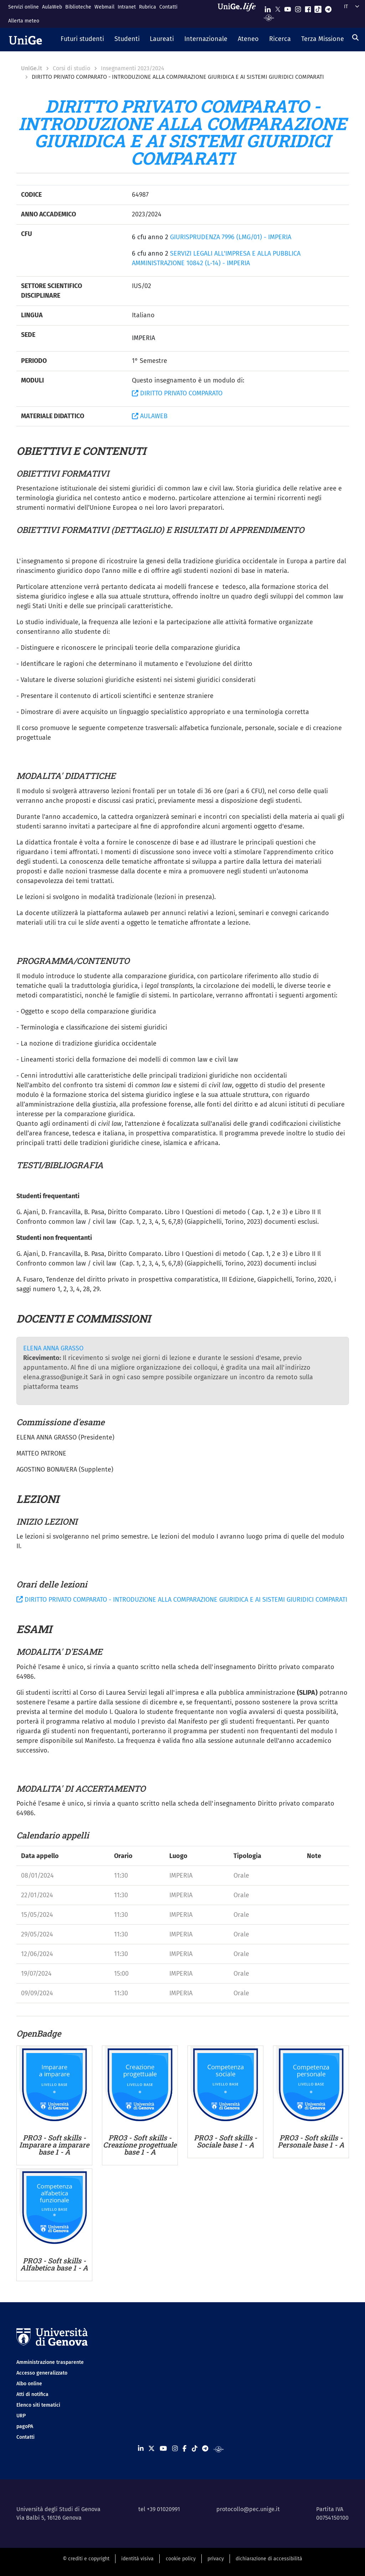 The width and height of the screenshot is (365, 2576). What do you see at coordinates (38, 2405) in the screenshot?
I see `Elenco siti tematici` at bounding box center [38, 2405].